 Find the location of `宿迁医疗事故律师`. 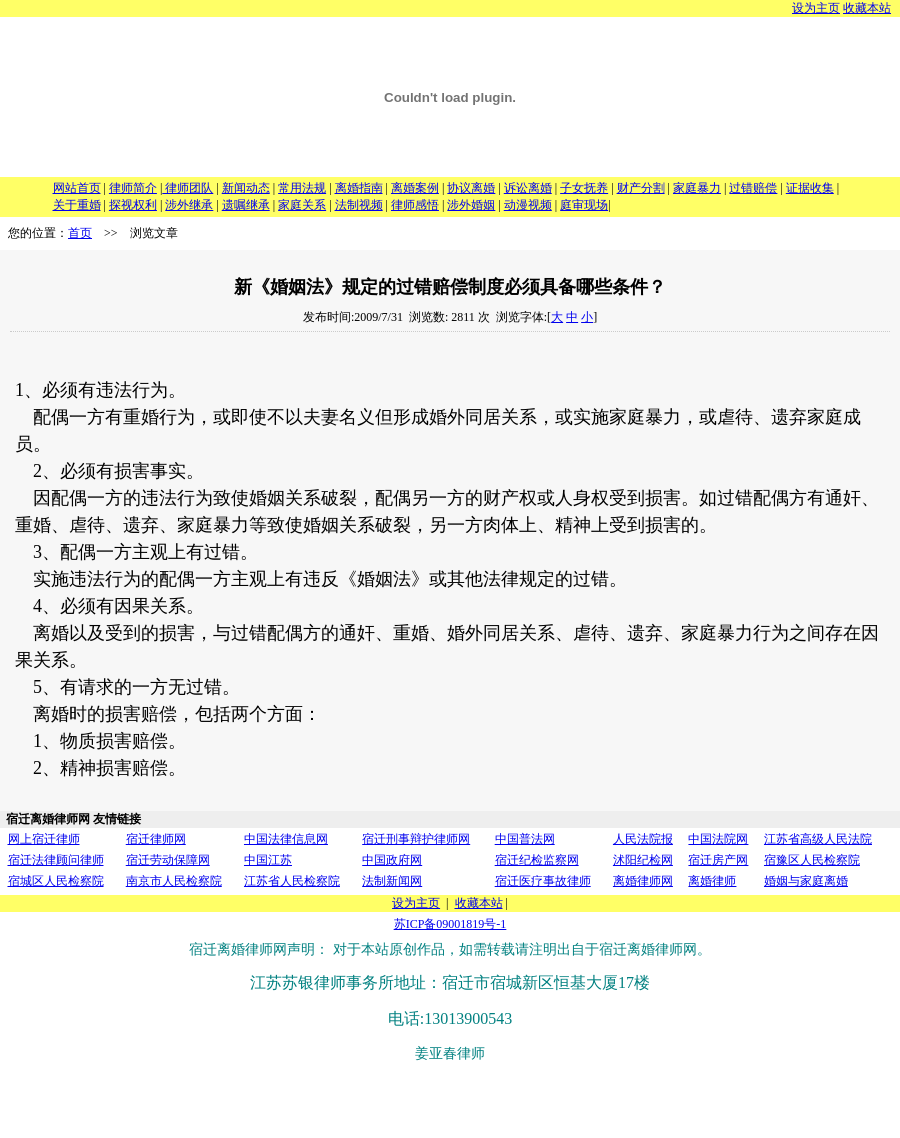

宿迁医疗事故律师 is located at coordinates (543, 881).